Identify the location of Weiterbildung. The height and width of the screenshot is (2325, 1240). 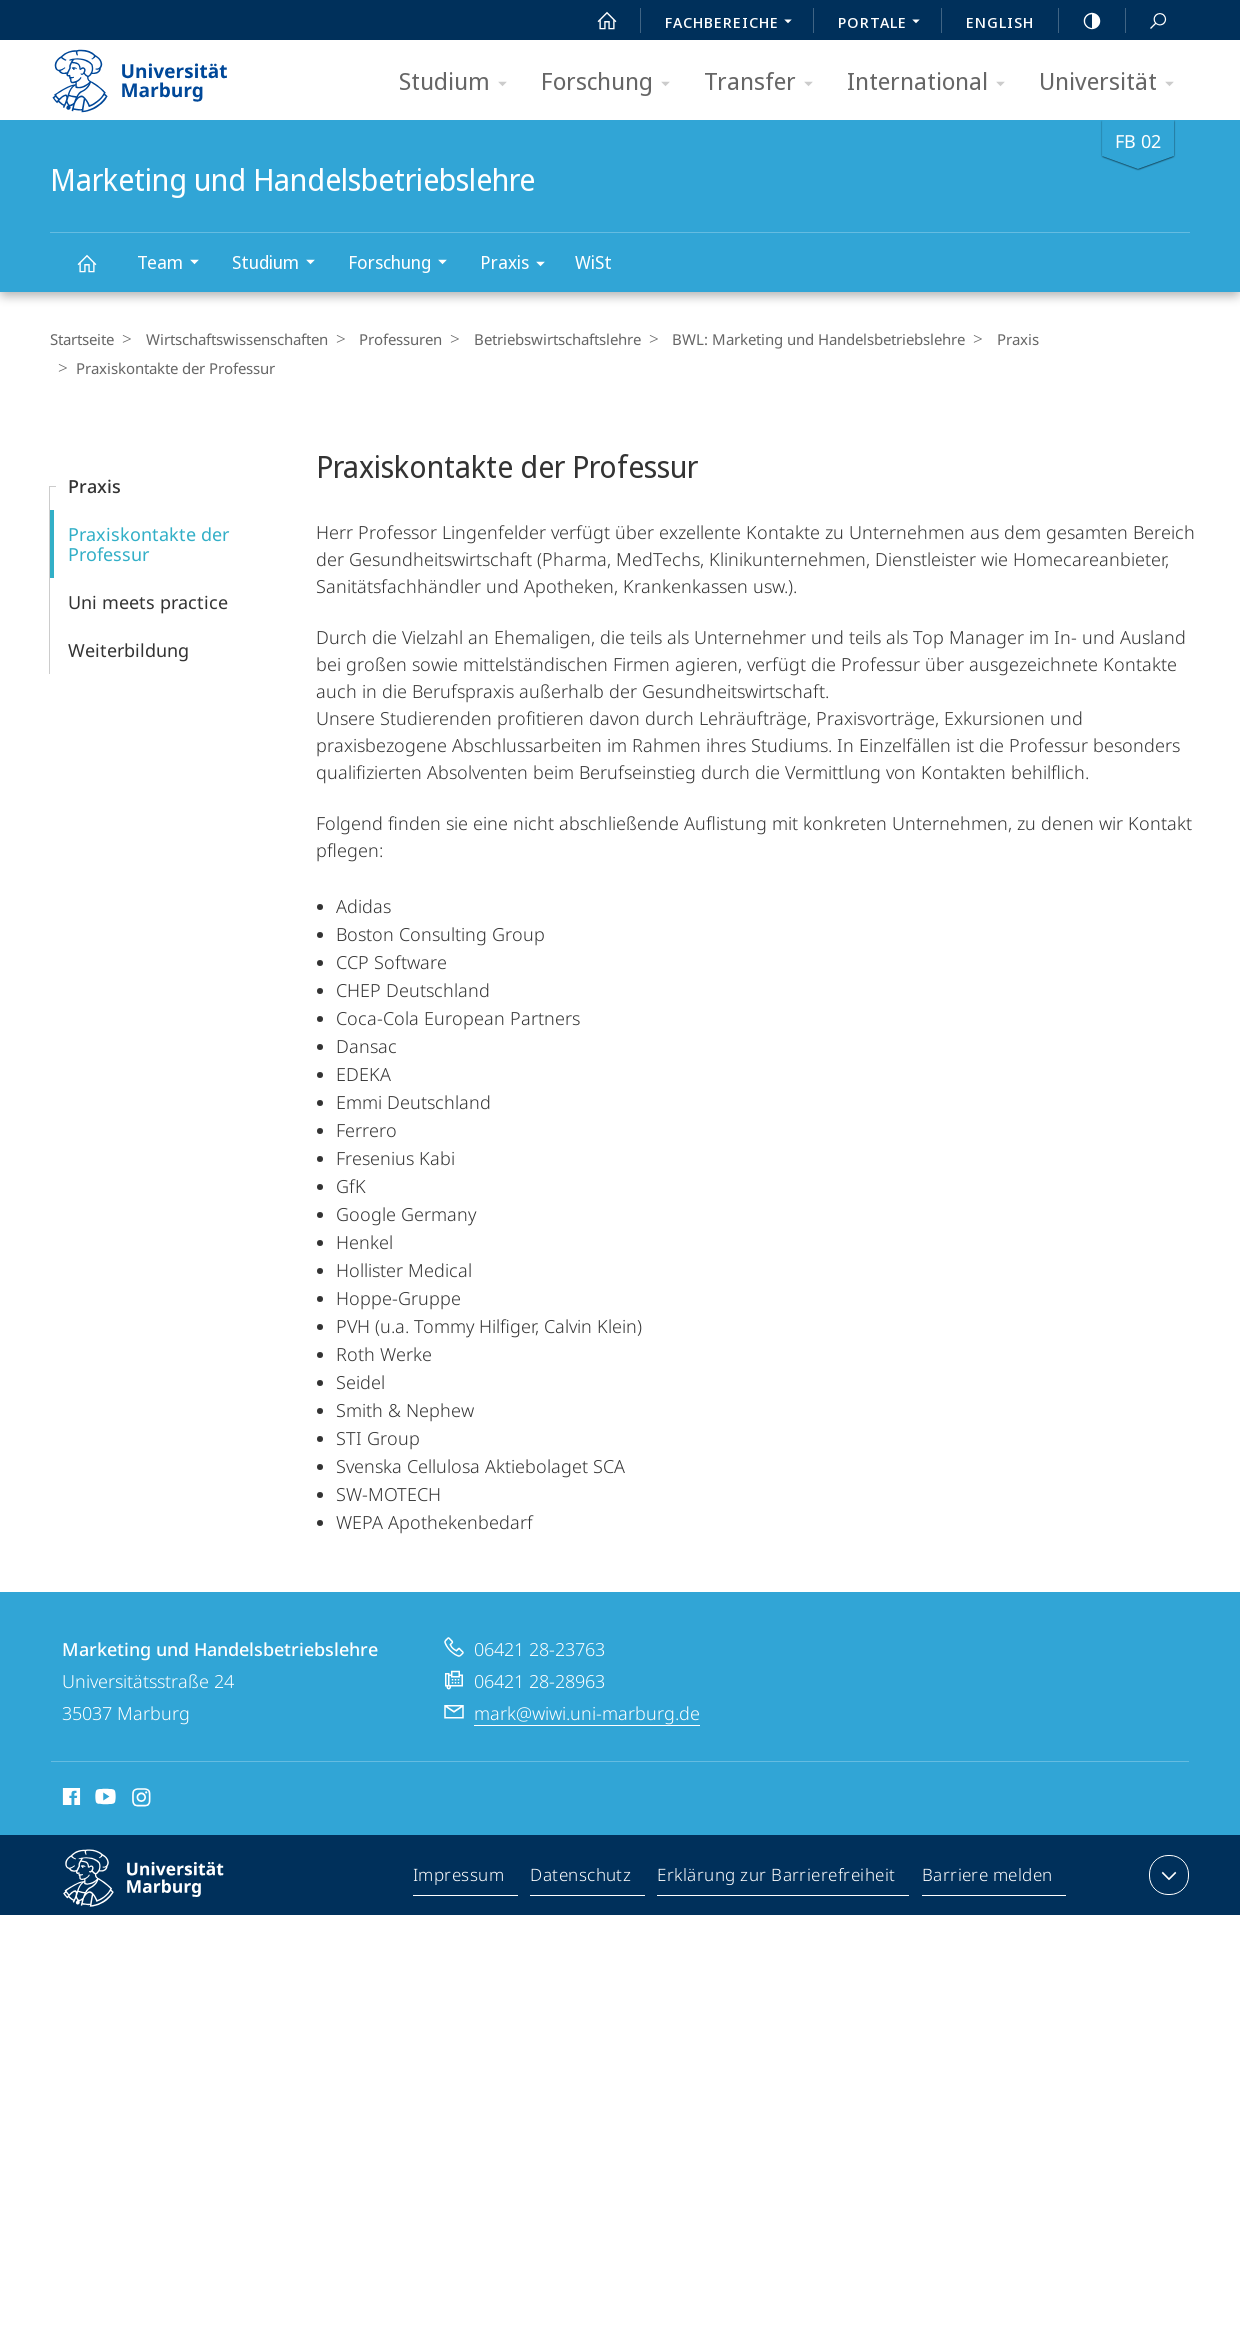
(128, 649).